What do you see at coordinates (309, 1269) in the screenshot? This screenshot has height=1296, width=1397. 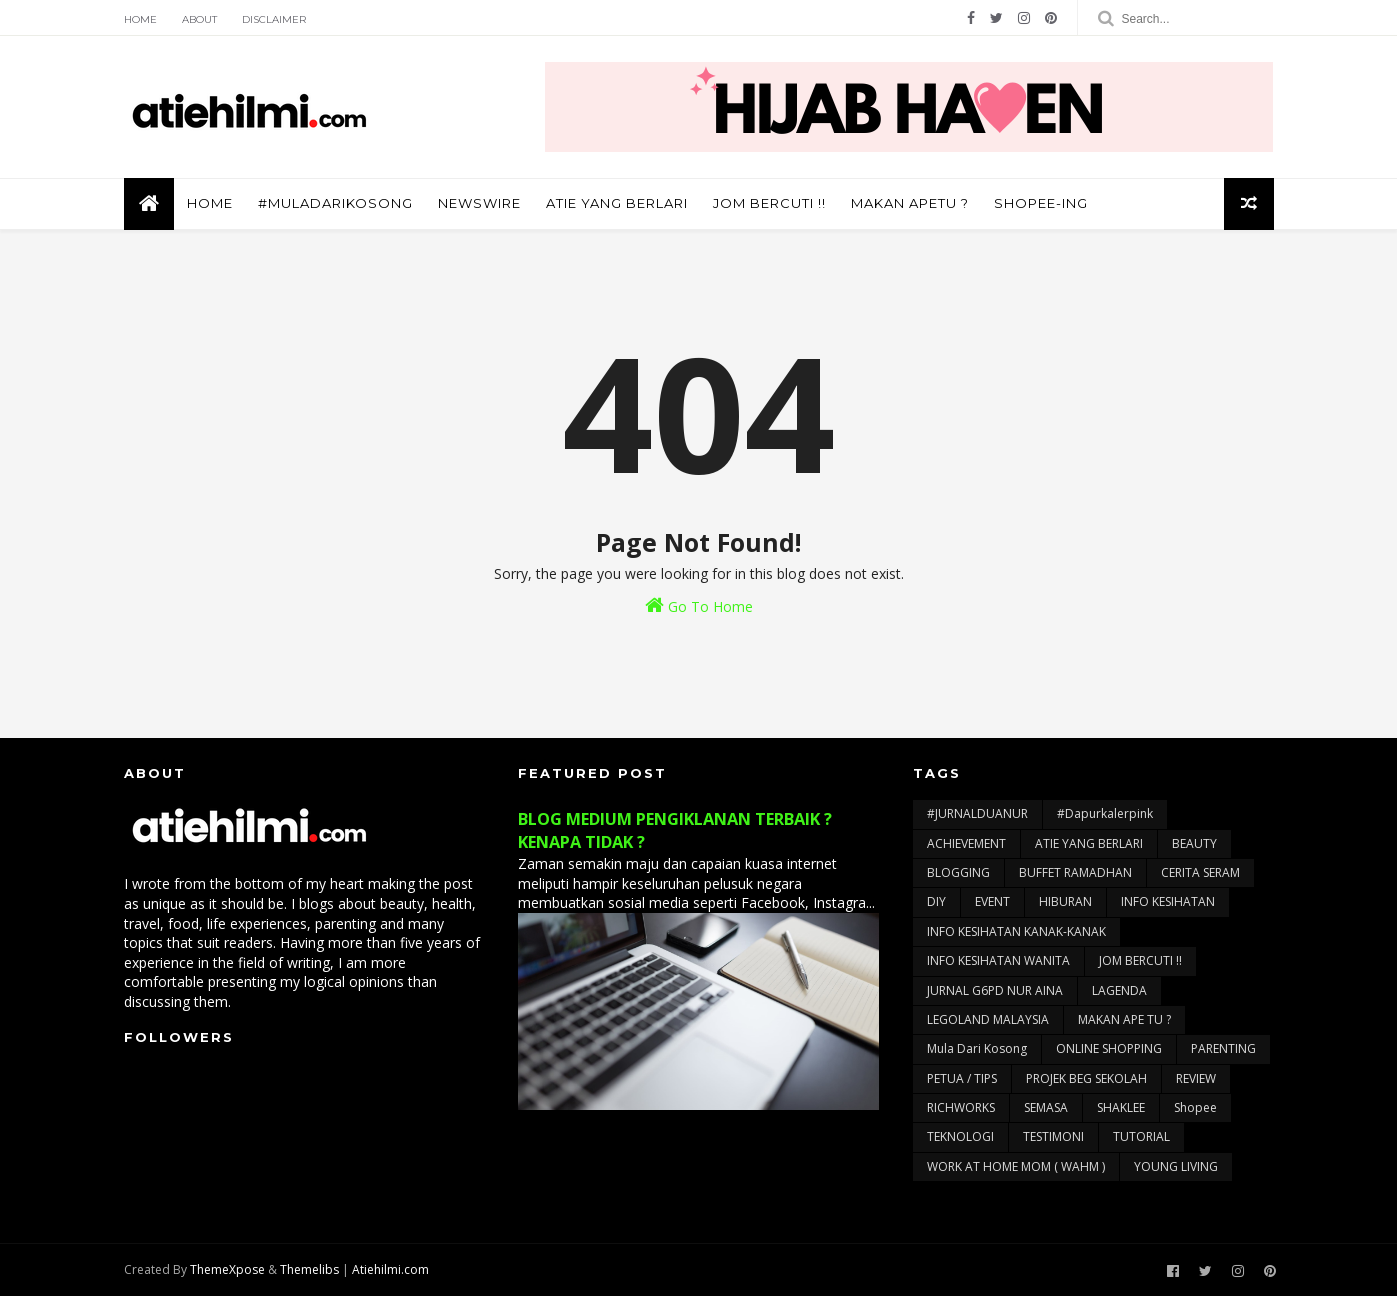 I see `Themelibs` at bounding box center [309, 1269].